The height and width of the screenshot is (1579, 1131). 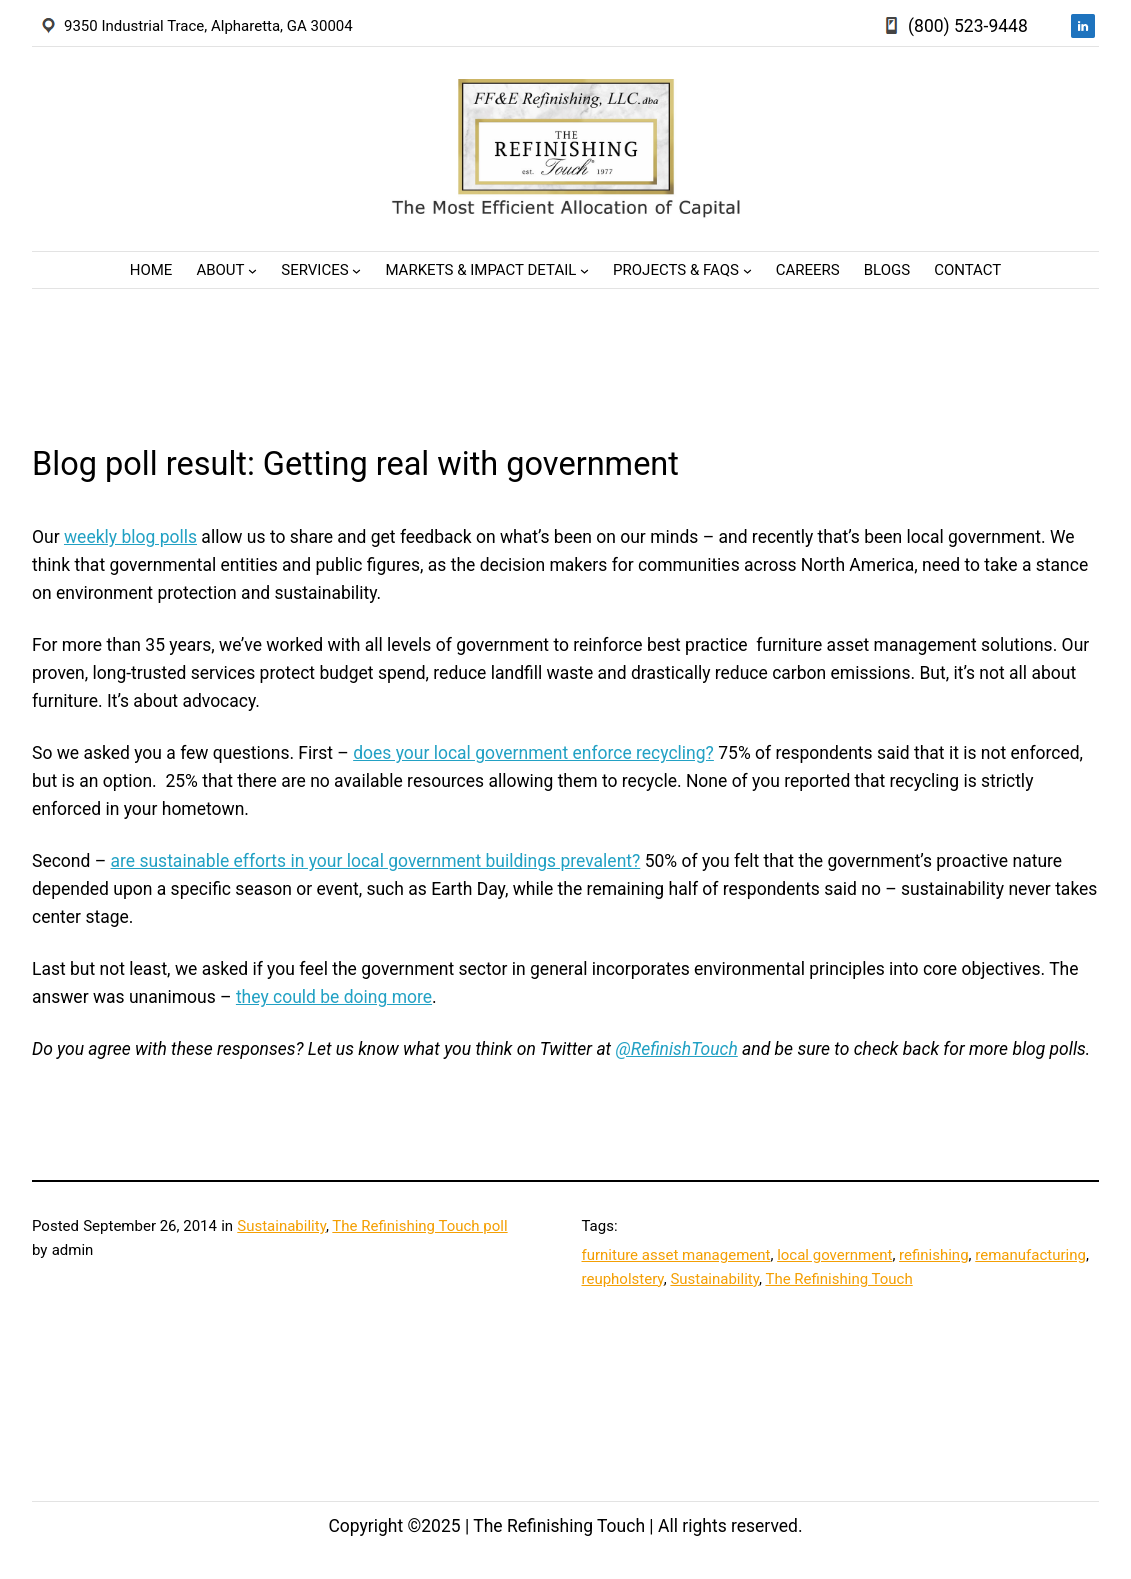 I want to click on furniture asset management, so click(x=676, y=1255).